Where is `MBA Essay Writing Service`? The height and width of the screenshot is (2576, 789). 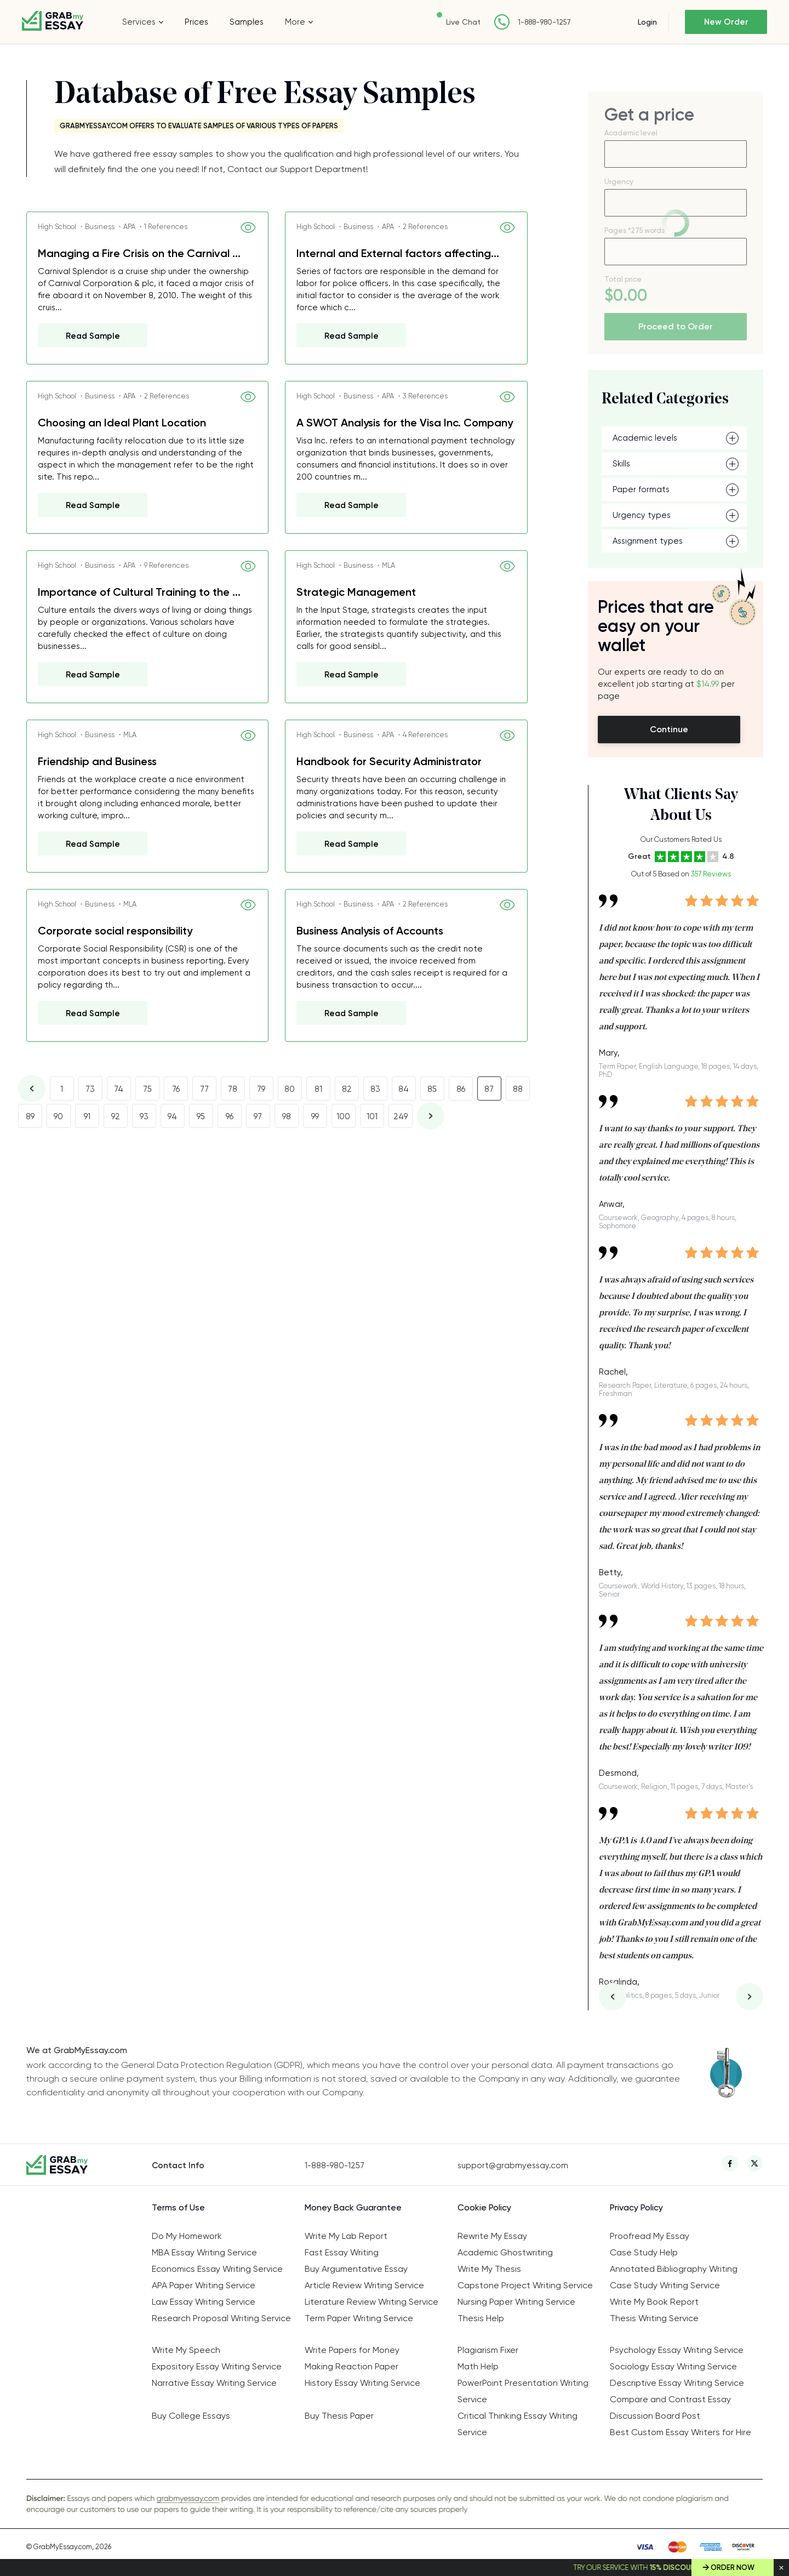 MBA Essay Writing Service is located at coordinates (204, 2252).